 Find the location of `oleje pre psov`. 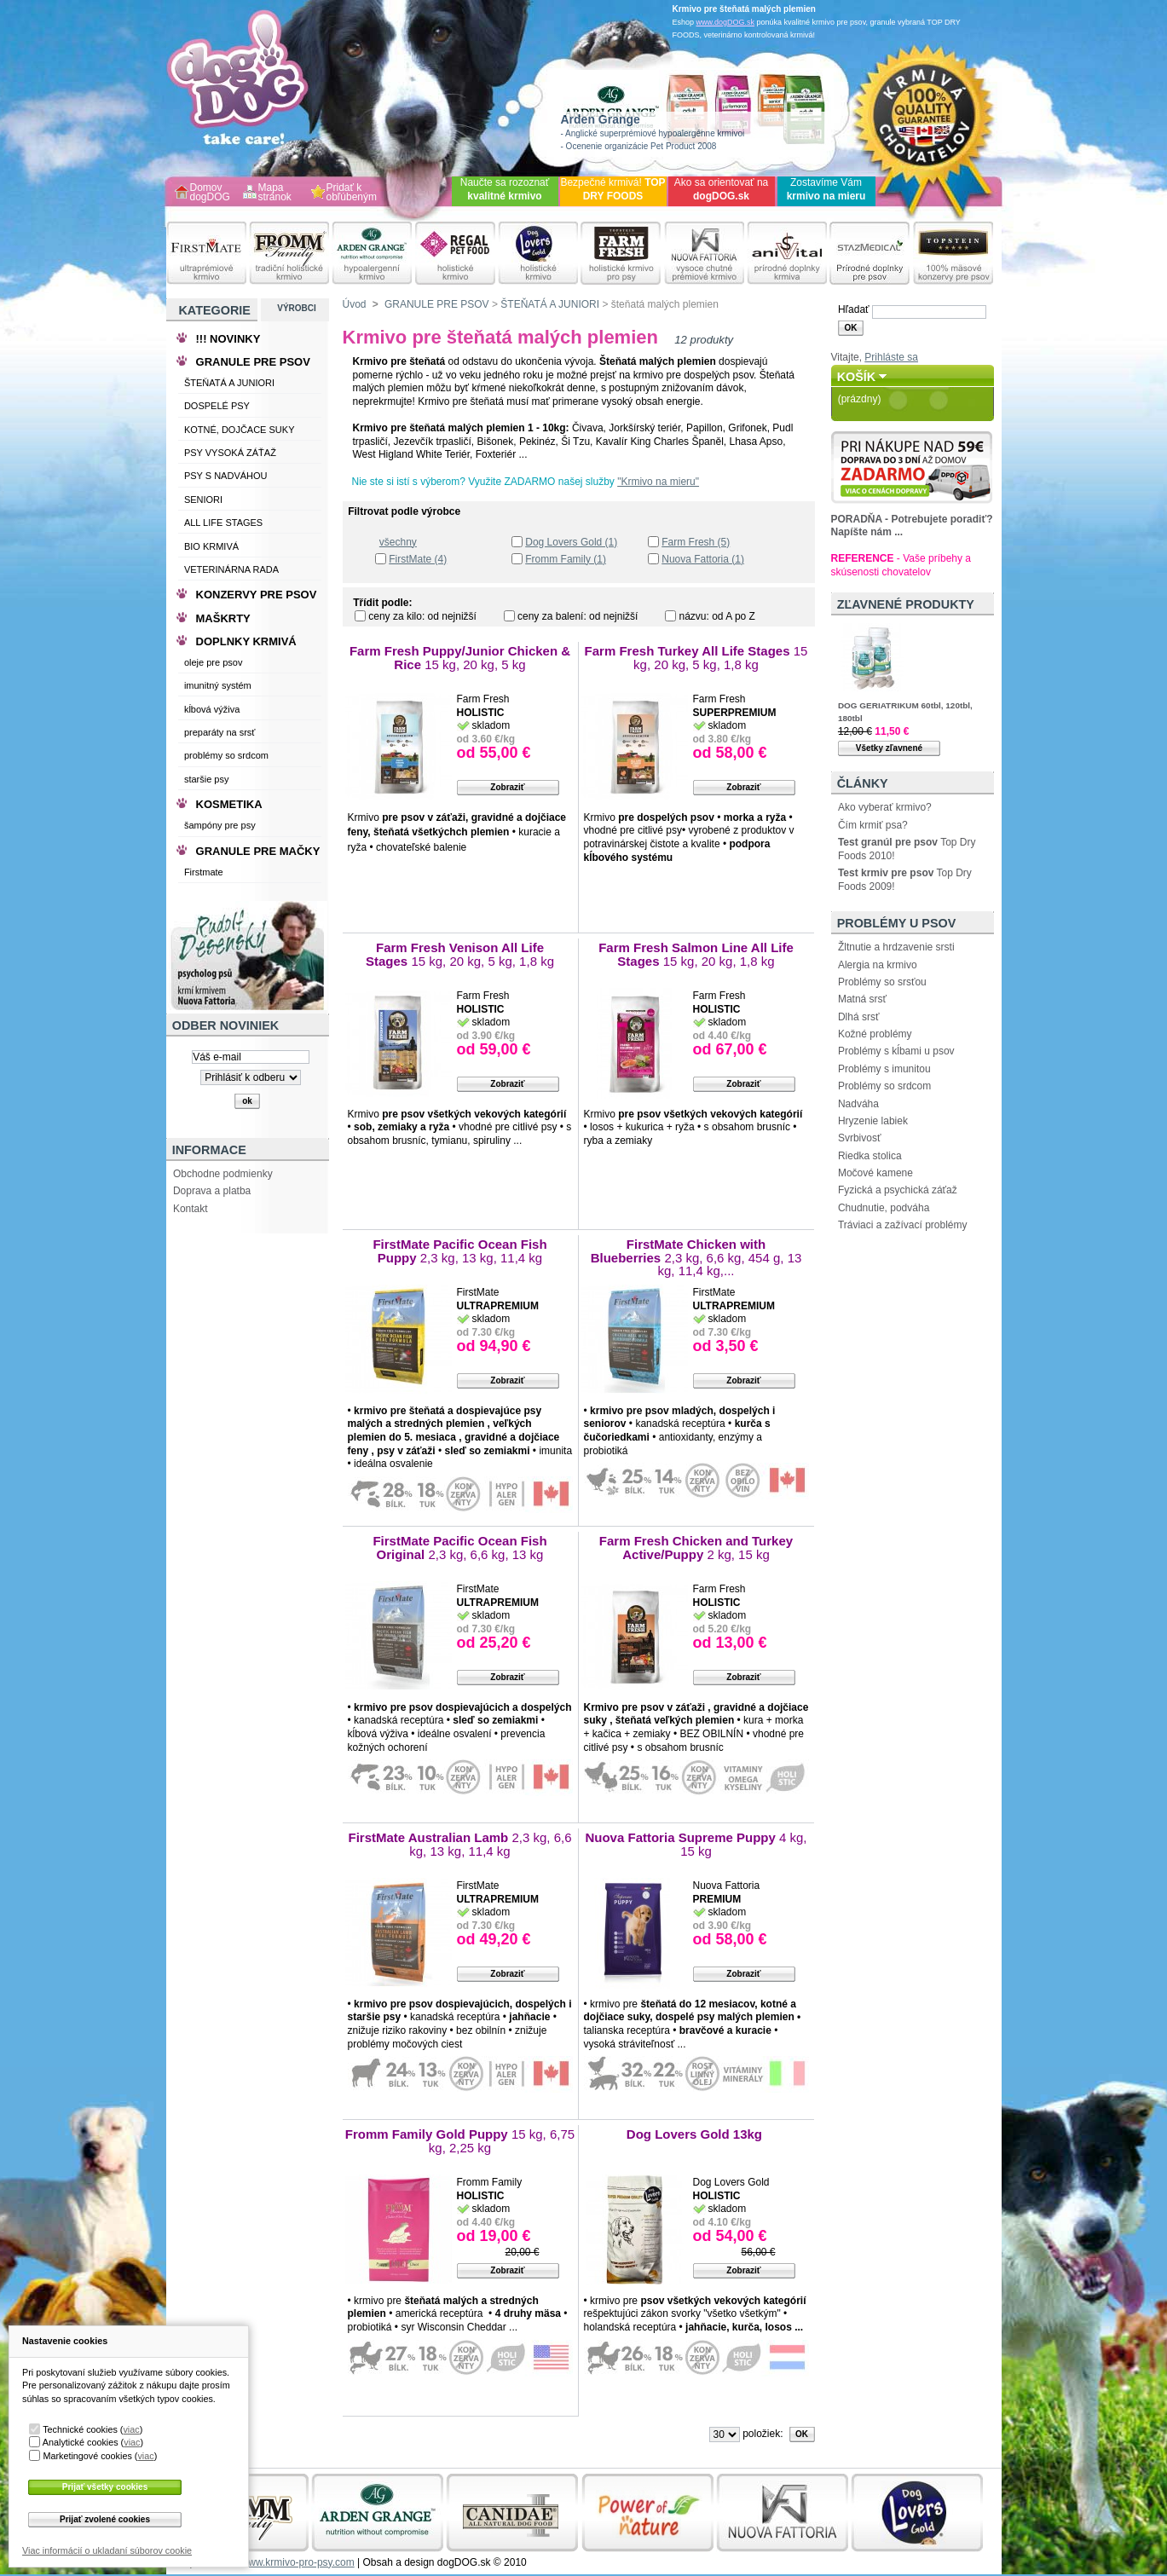

oleje pre psov is located at coordinates (213, 662).